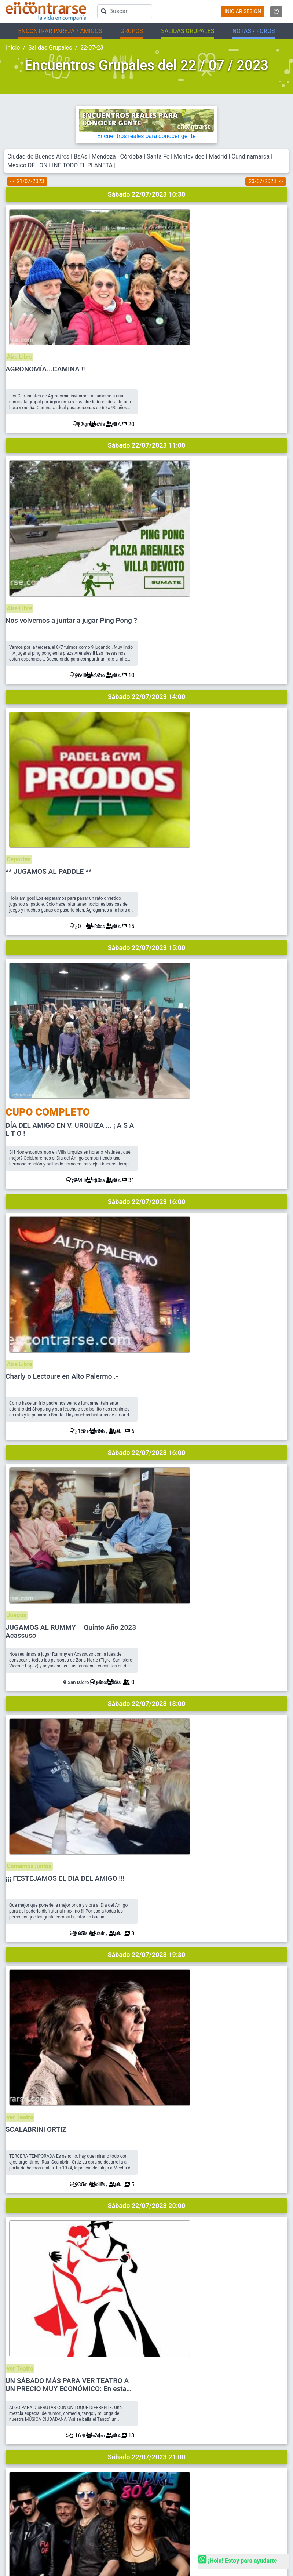 Image resolution: width=293 pixels, height=2576 pixels. Describe the element at coordinates (218, 156) in the screenshot. I see `Madrid` at that location.